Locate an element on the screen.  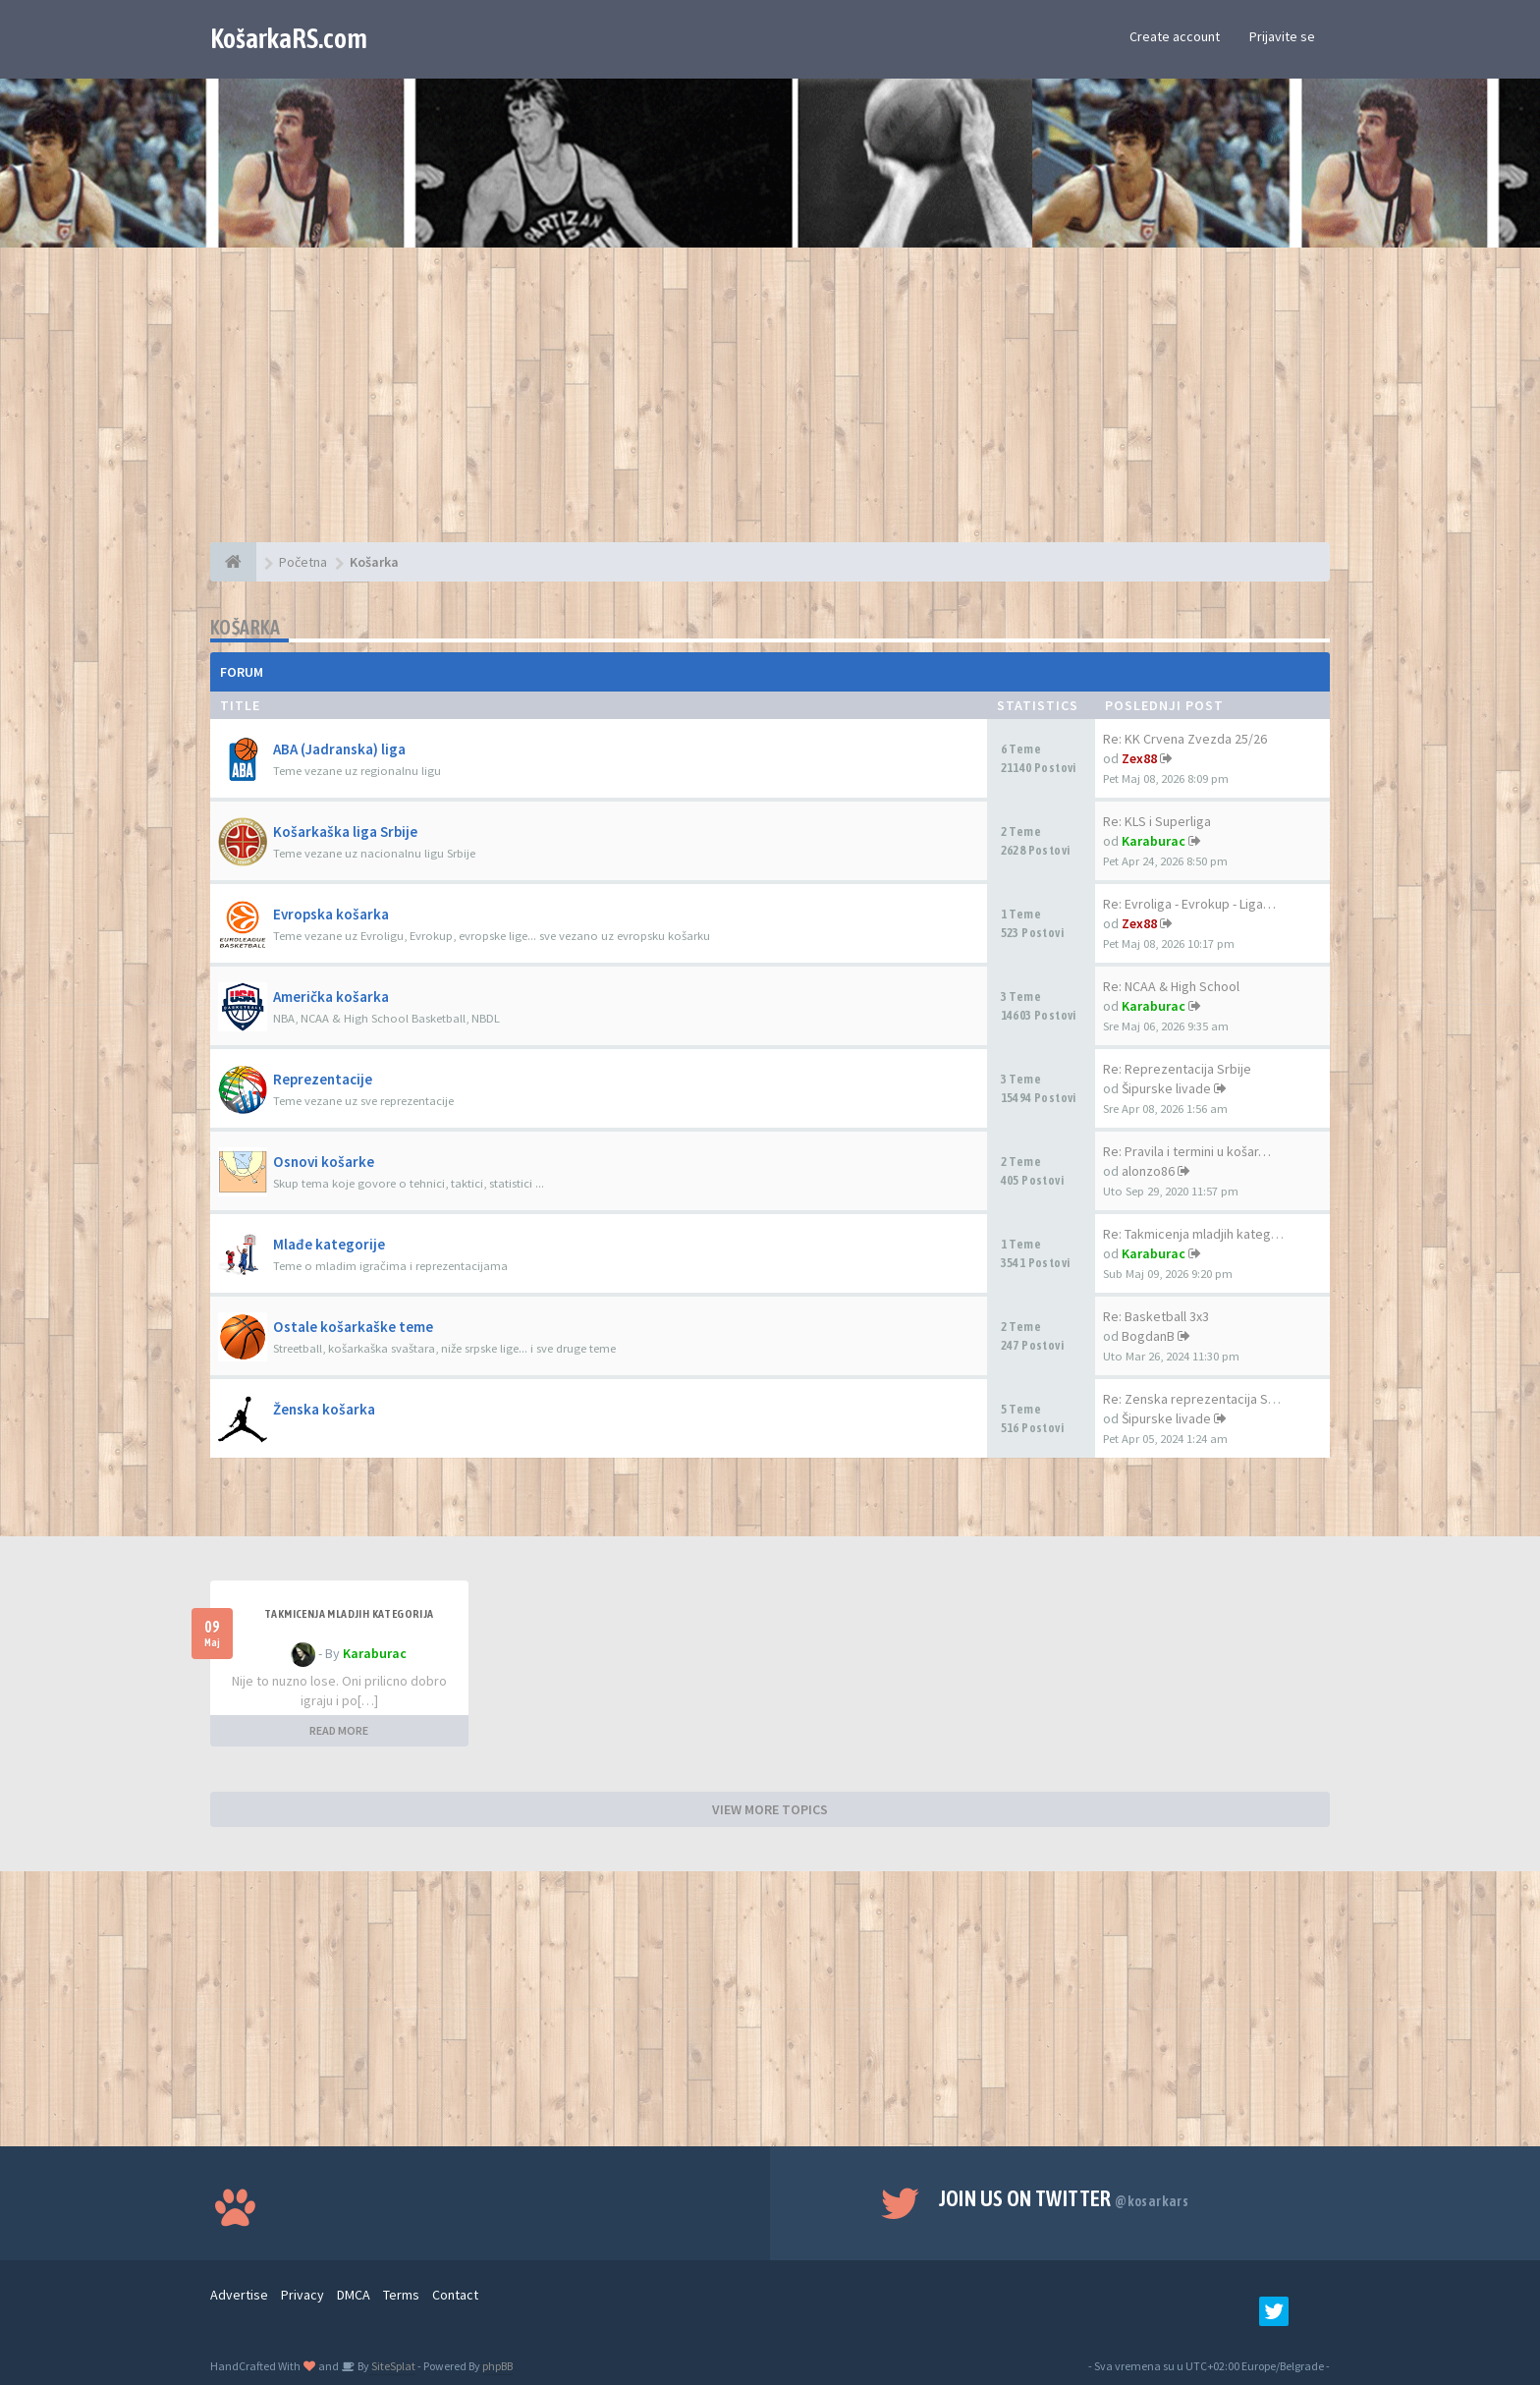
Re: Zenska reprezentacija Srb… is located at coordinates (1198, 1399).